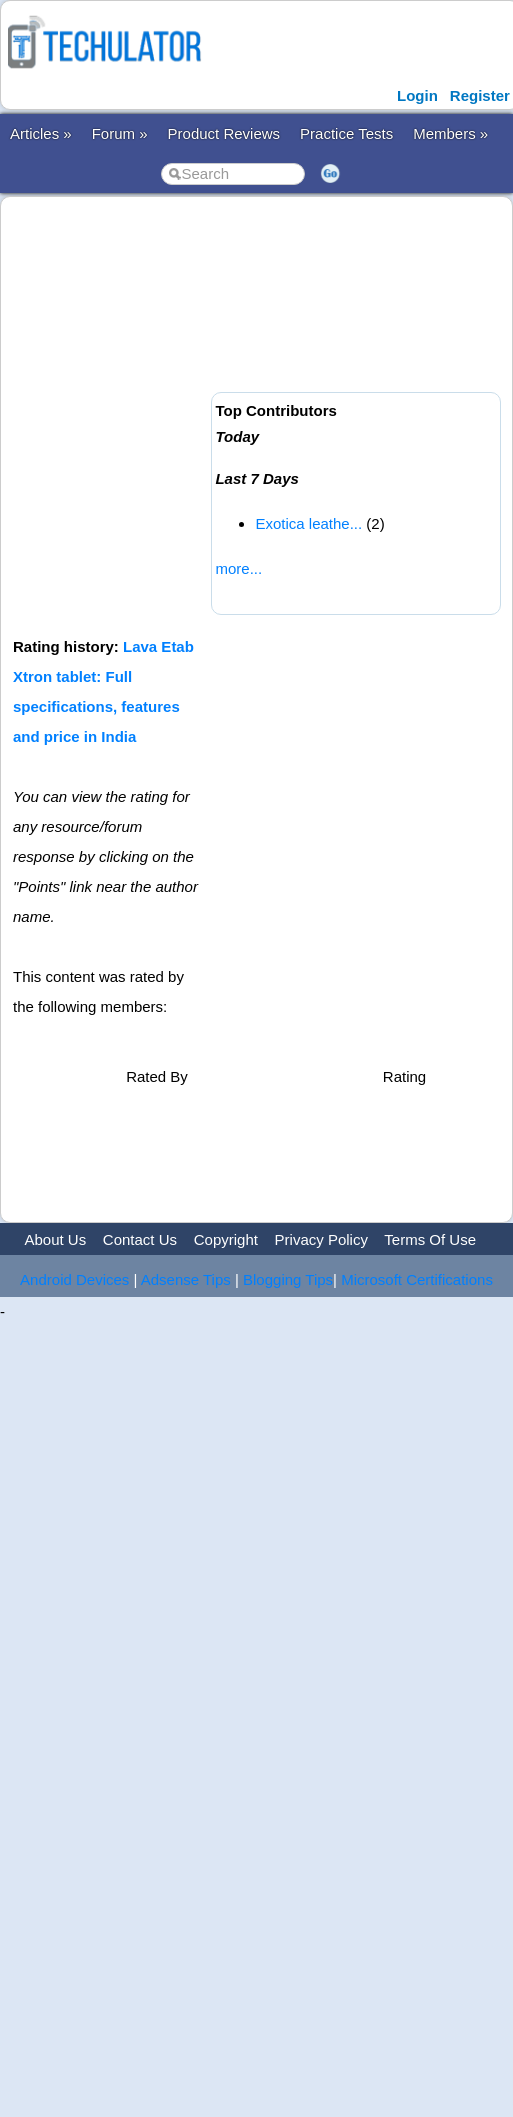 The width and height of the screenshot is (513, 2117). I want to click on Adsense Tips, so click(186, 1279).